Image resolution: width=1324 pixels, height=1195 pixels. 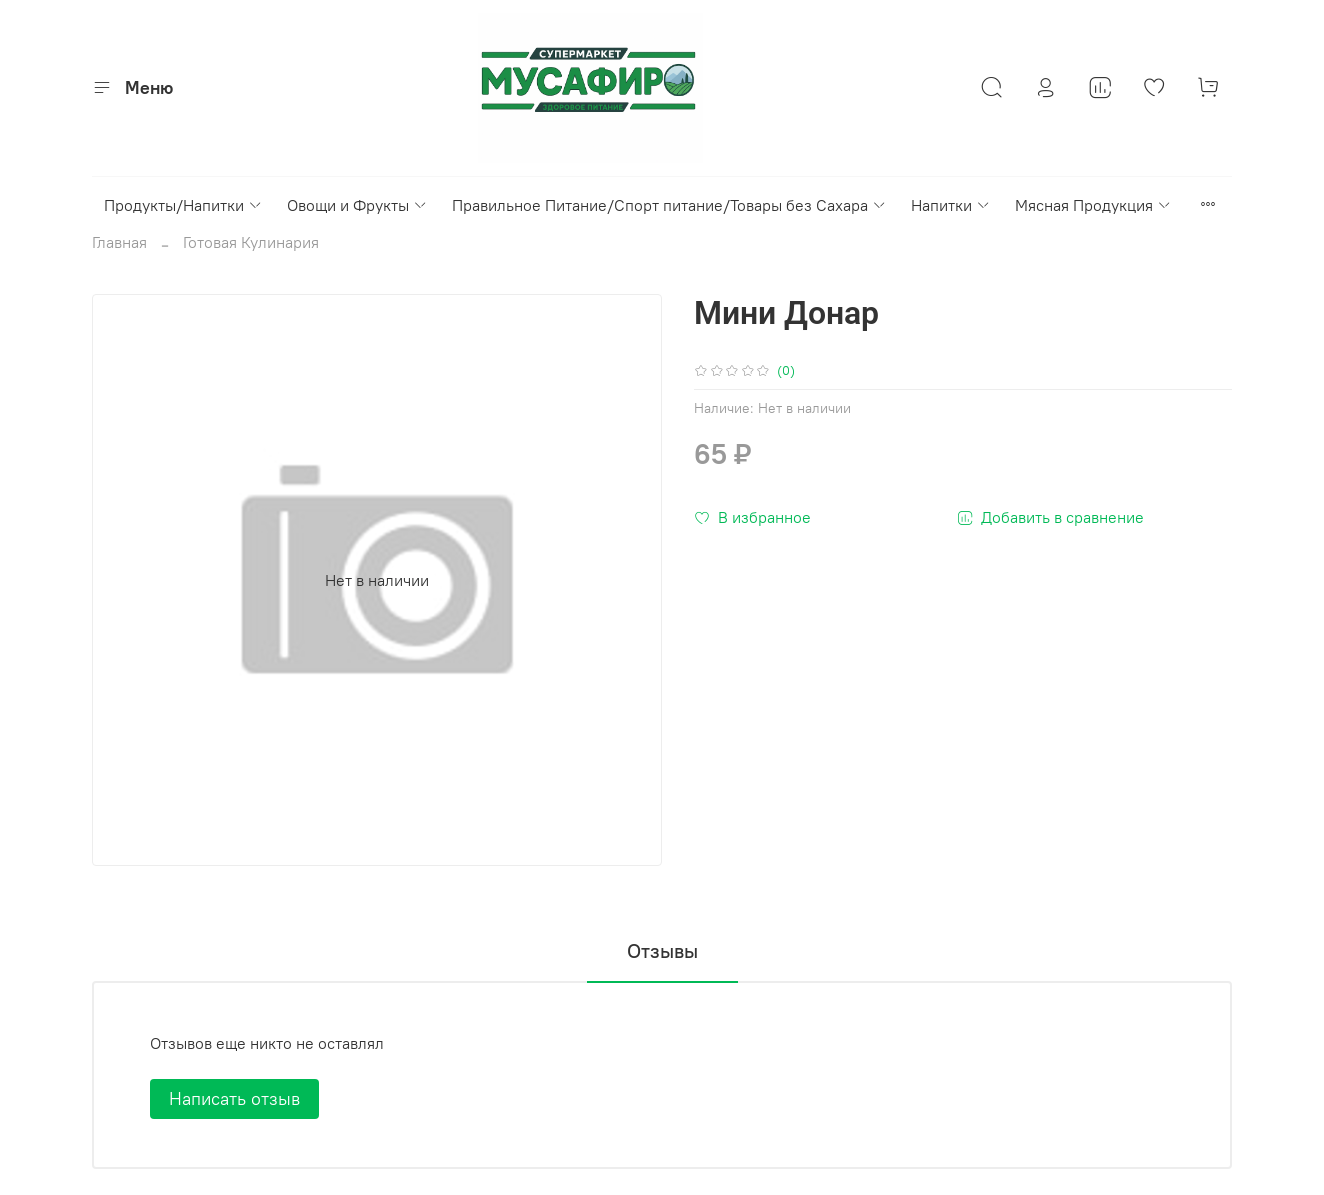 I want to click on Продукты/Напитки, so click(x=183, y=205).